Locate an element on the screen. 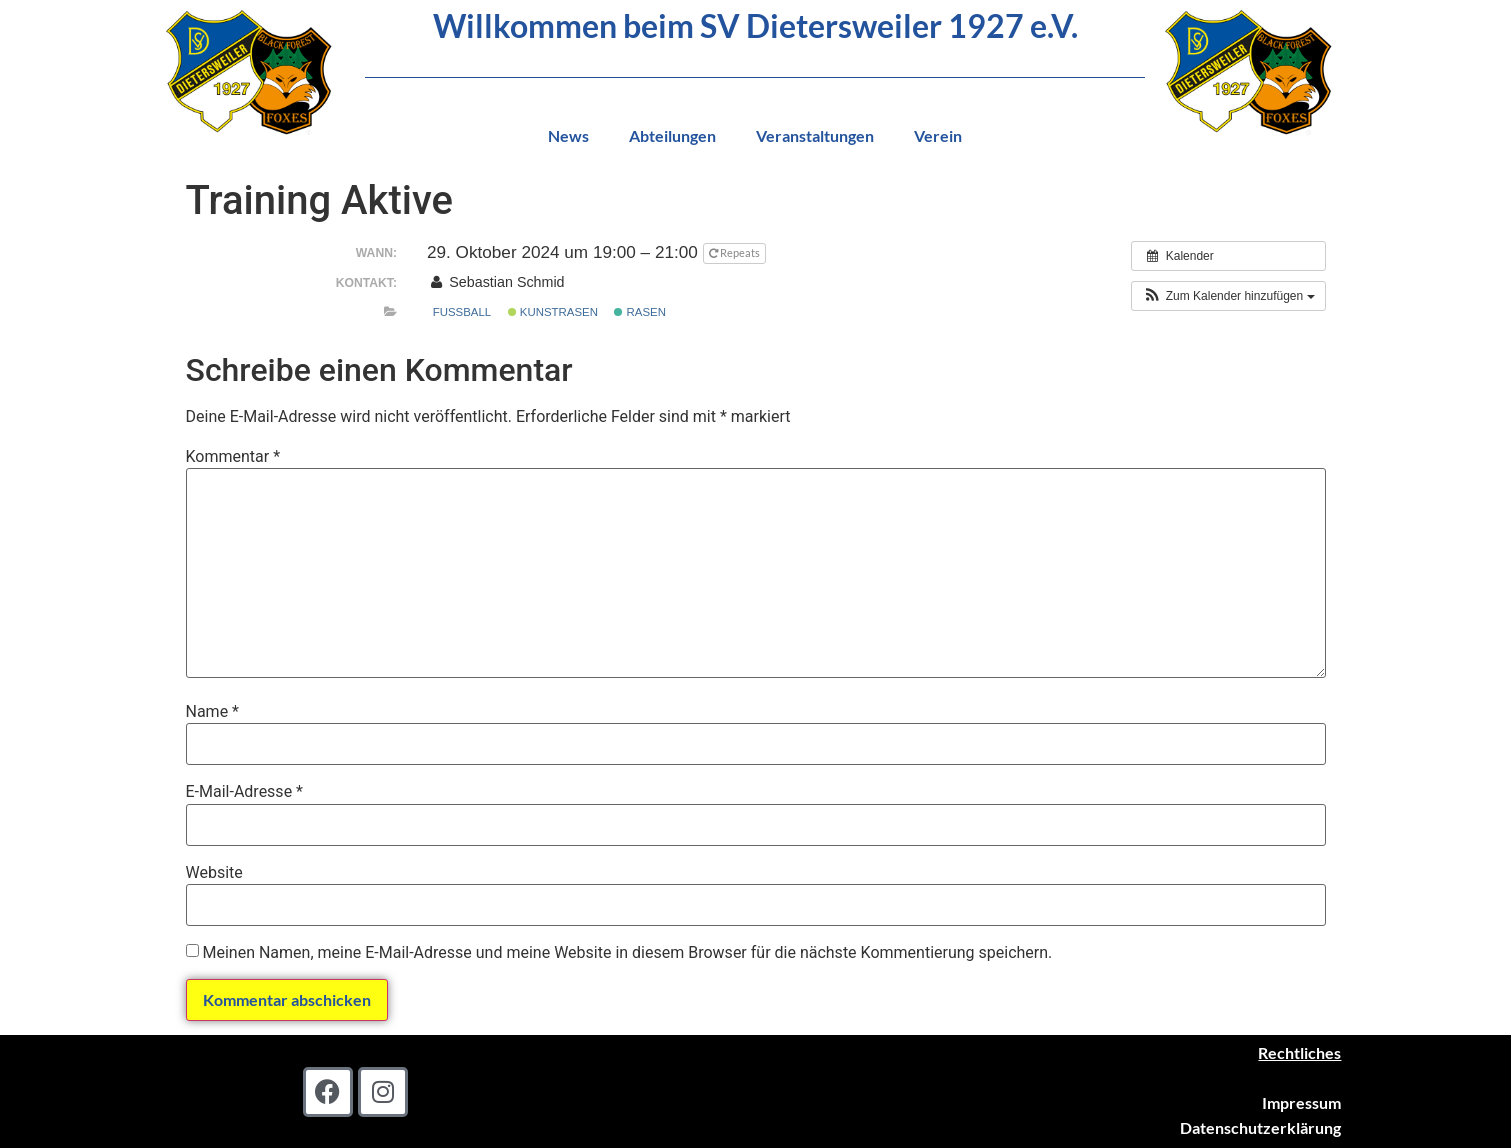  News is located at coordinates (568, 135).